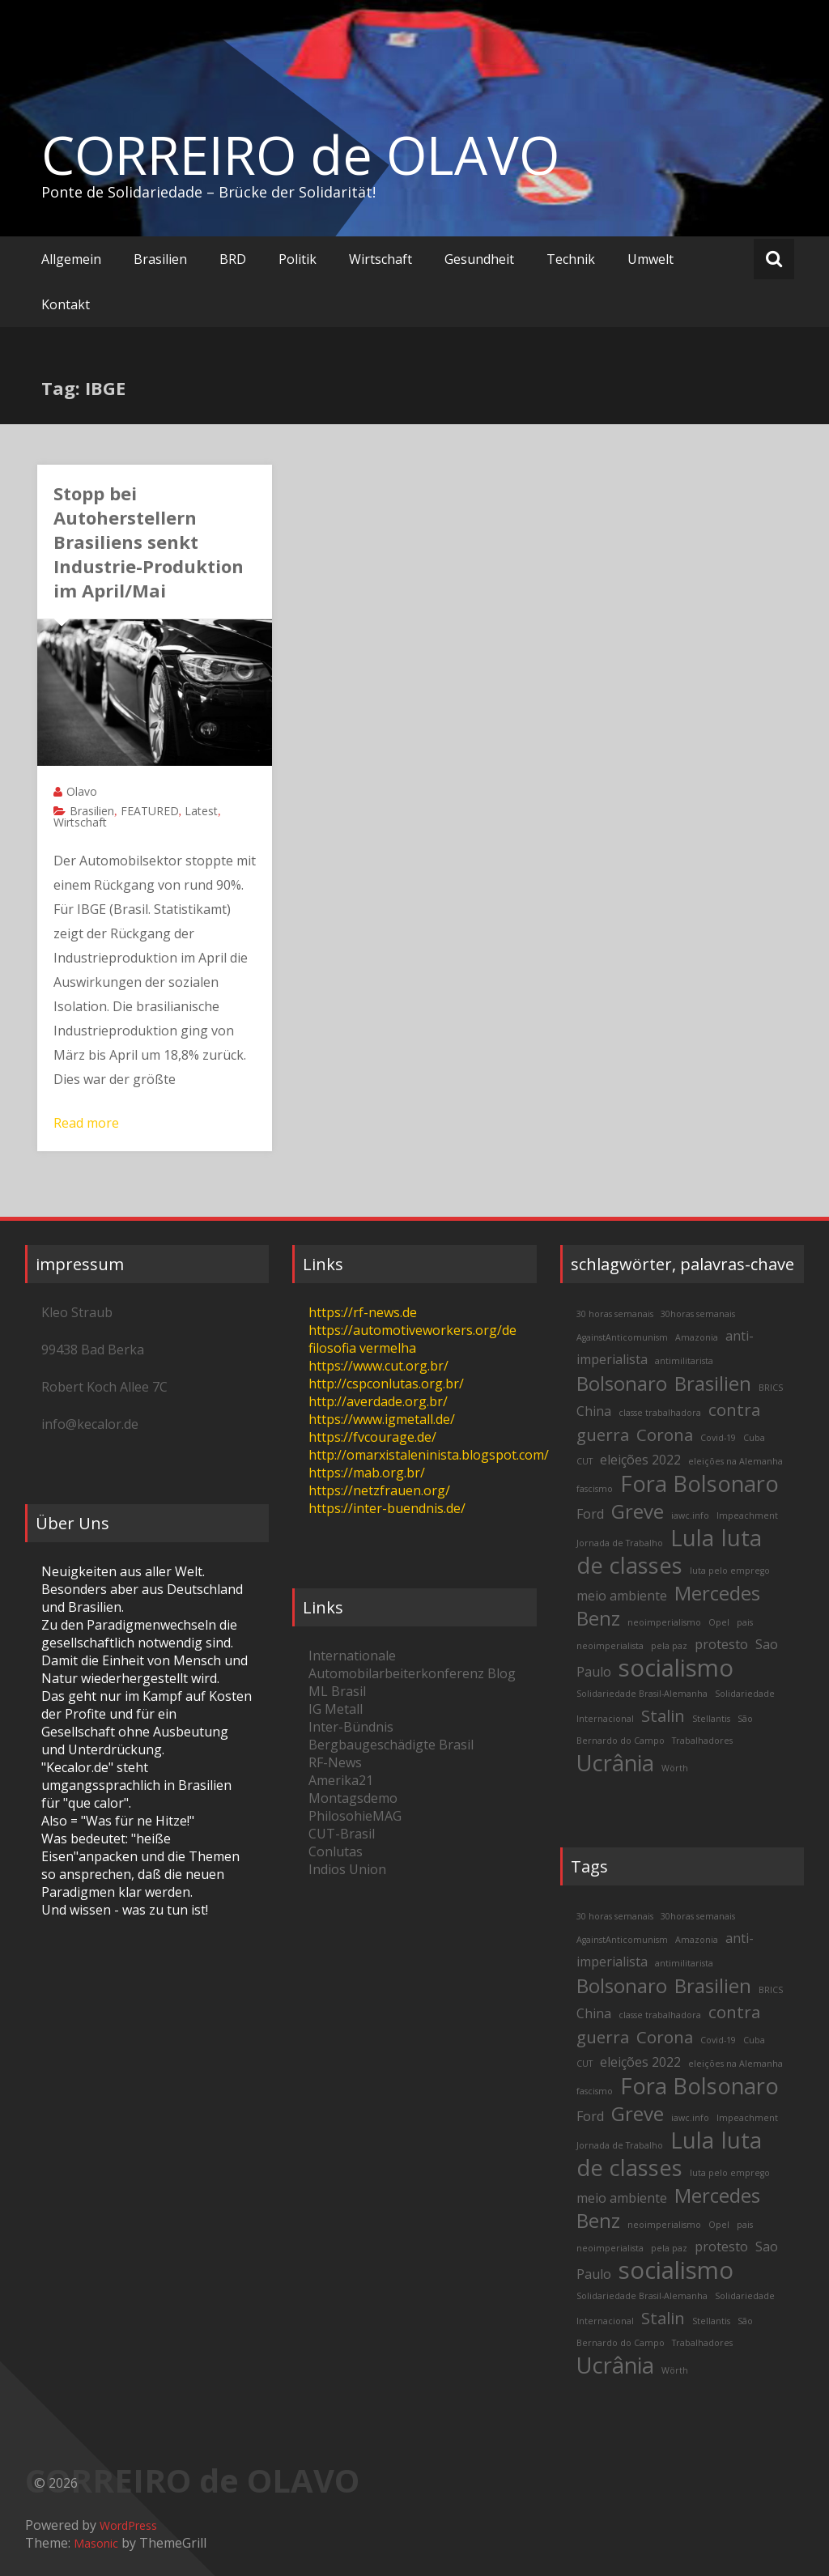 The width and height of the screenshot is (829, 2576). Describe the element at coordinates (669, 1645) in the screenshot. I see `pela paz [pela paz (2 items)]` at that location.